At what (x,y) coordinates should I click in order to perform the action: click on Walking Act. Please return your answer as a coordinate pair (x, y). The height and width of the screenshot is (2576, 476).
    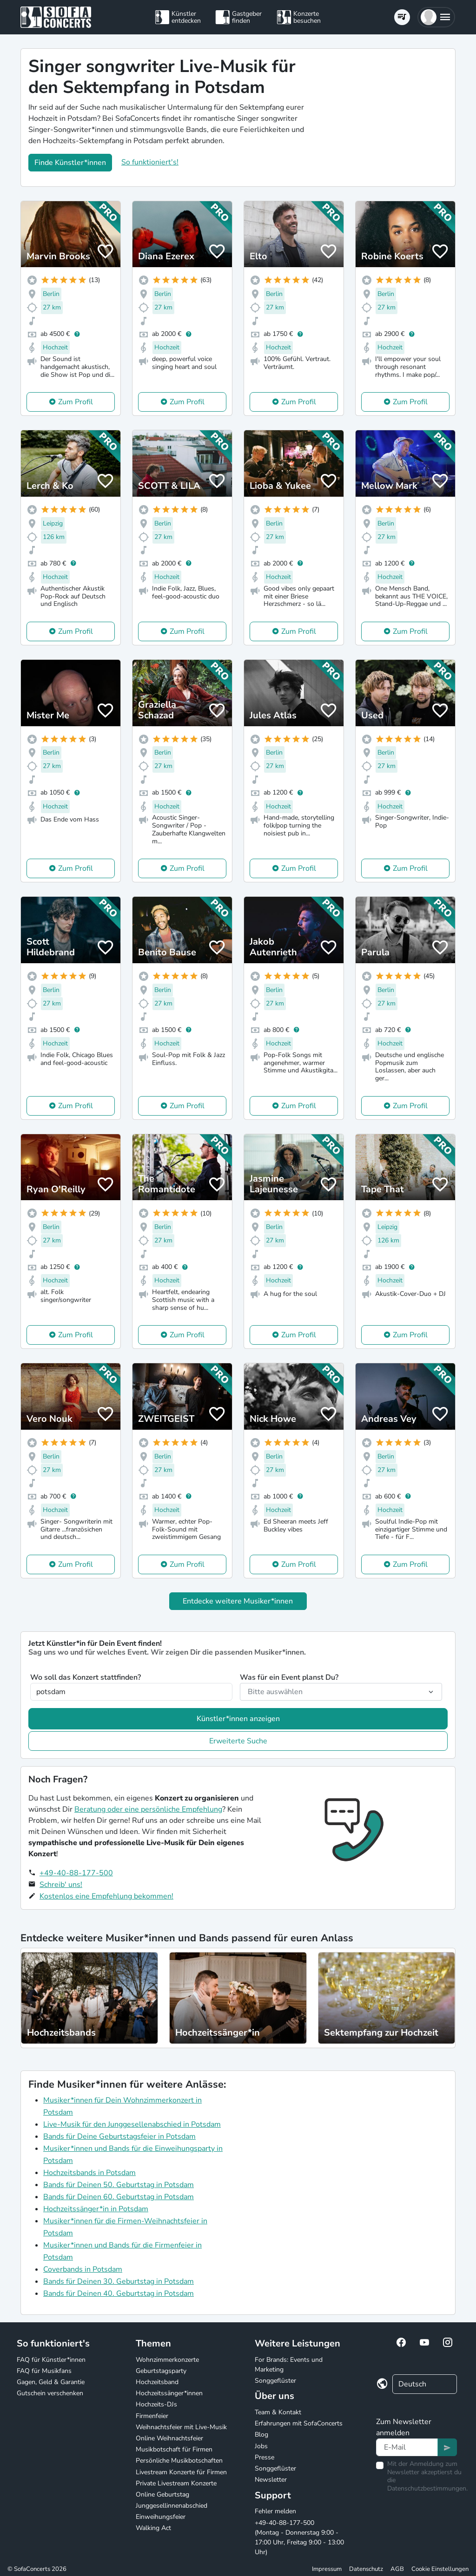
    Looking at the image, I should click on (153, 2527).